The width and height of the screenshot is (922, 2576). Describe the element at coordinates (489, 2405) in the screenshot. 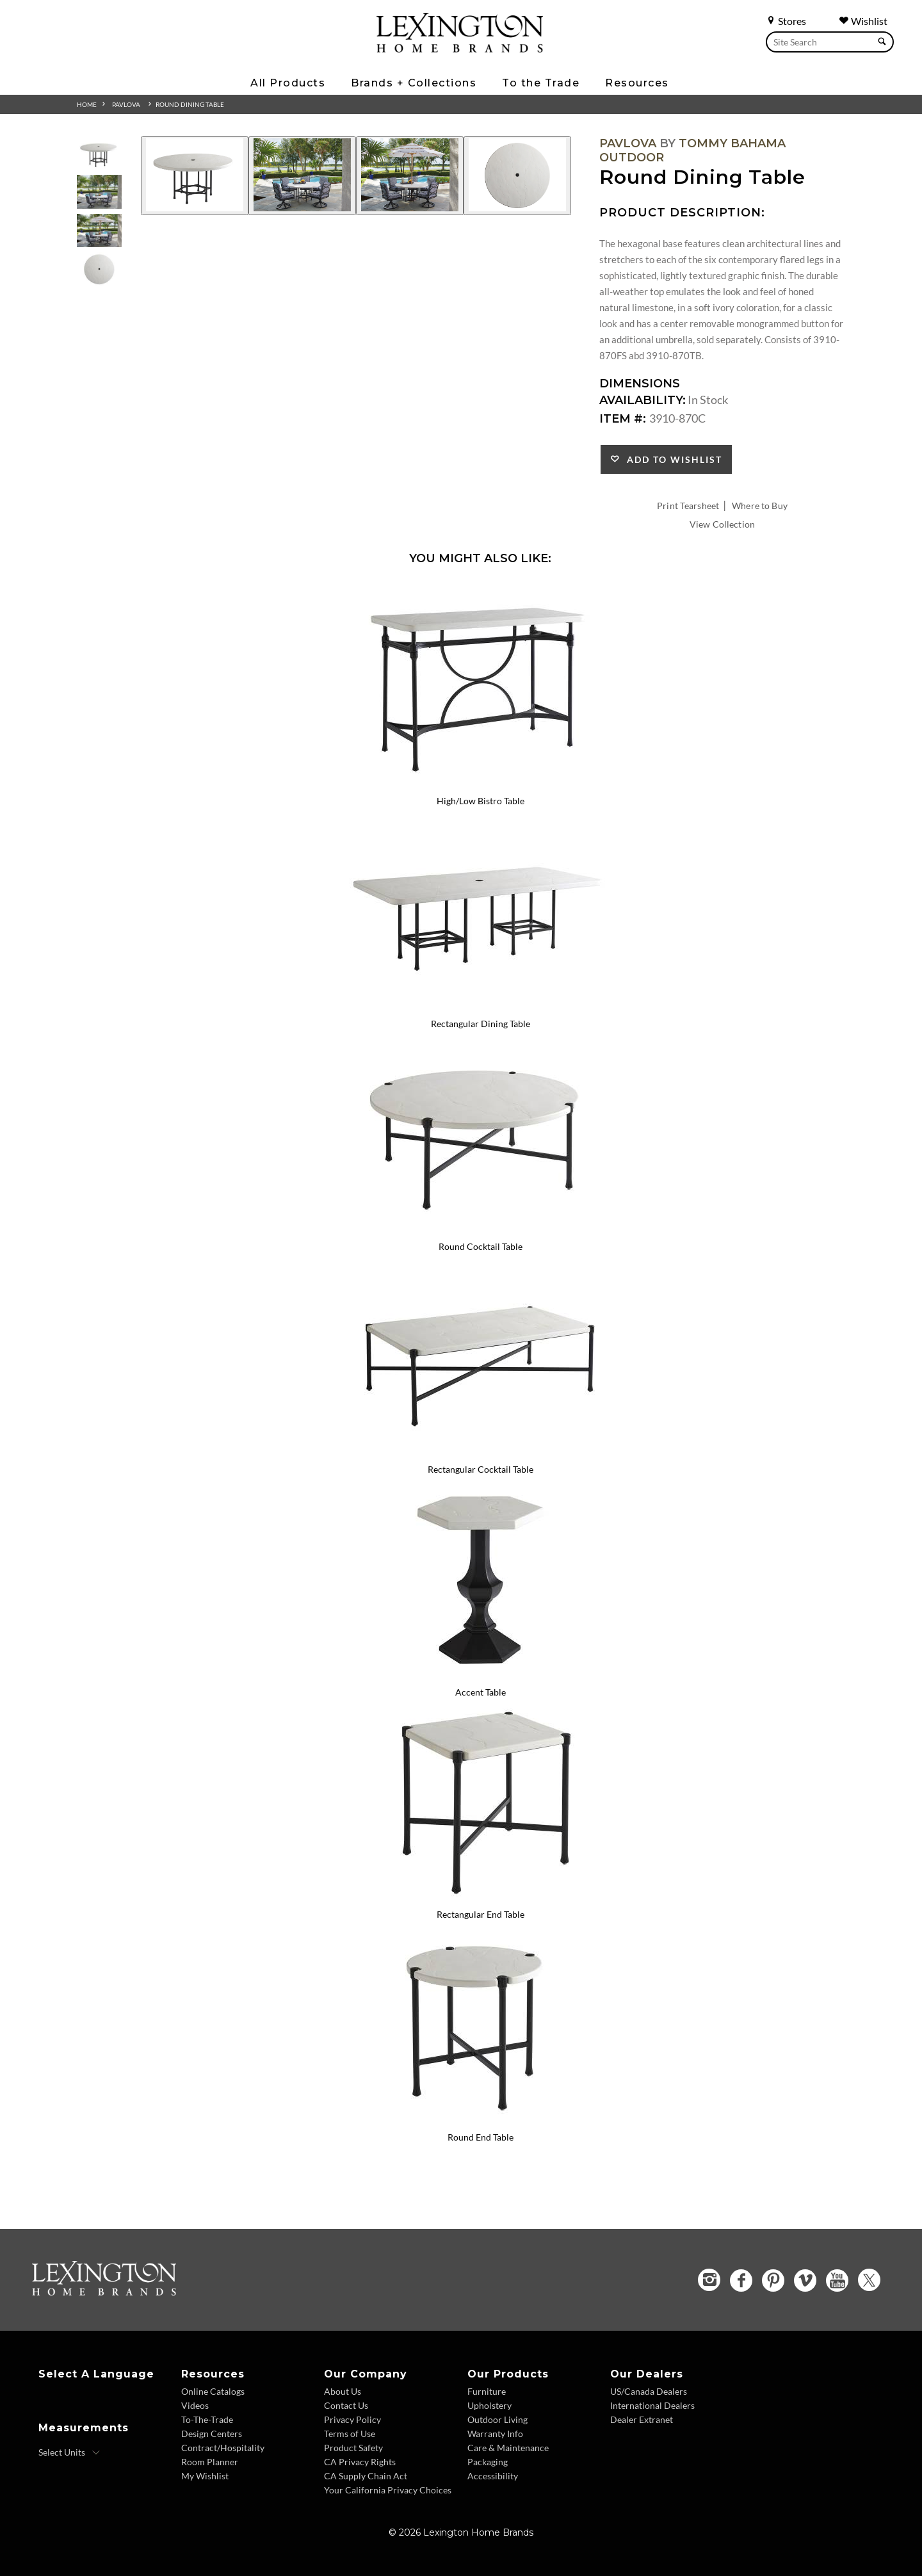

I see `Upholstery [Upholstery - Footer Link]` at that location.